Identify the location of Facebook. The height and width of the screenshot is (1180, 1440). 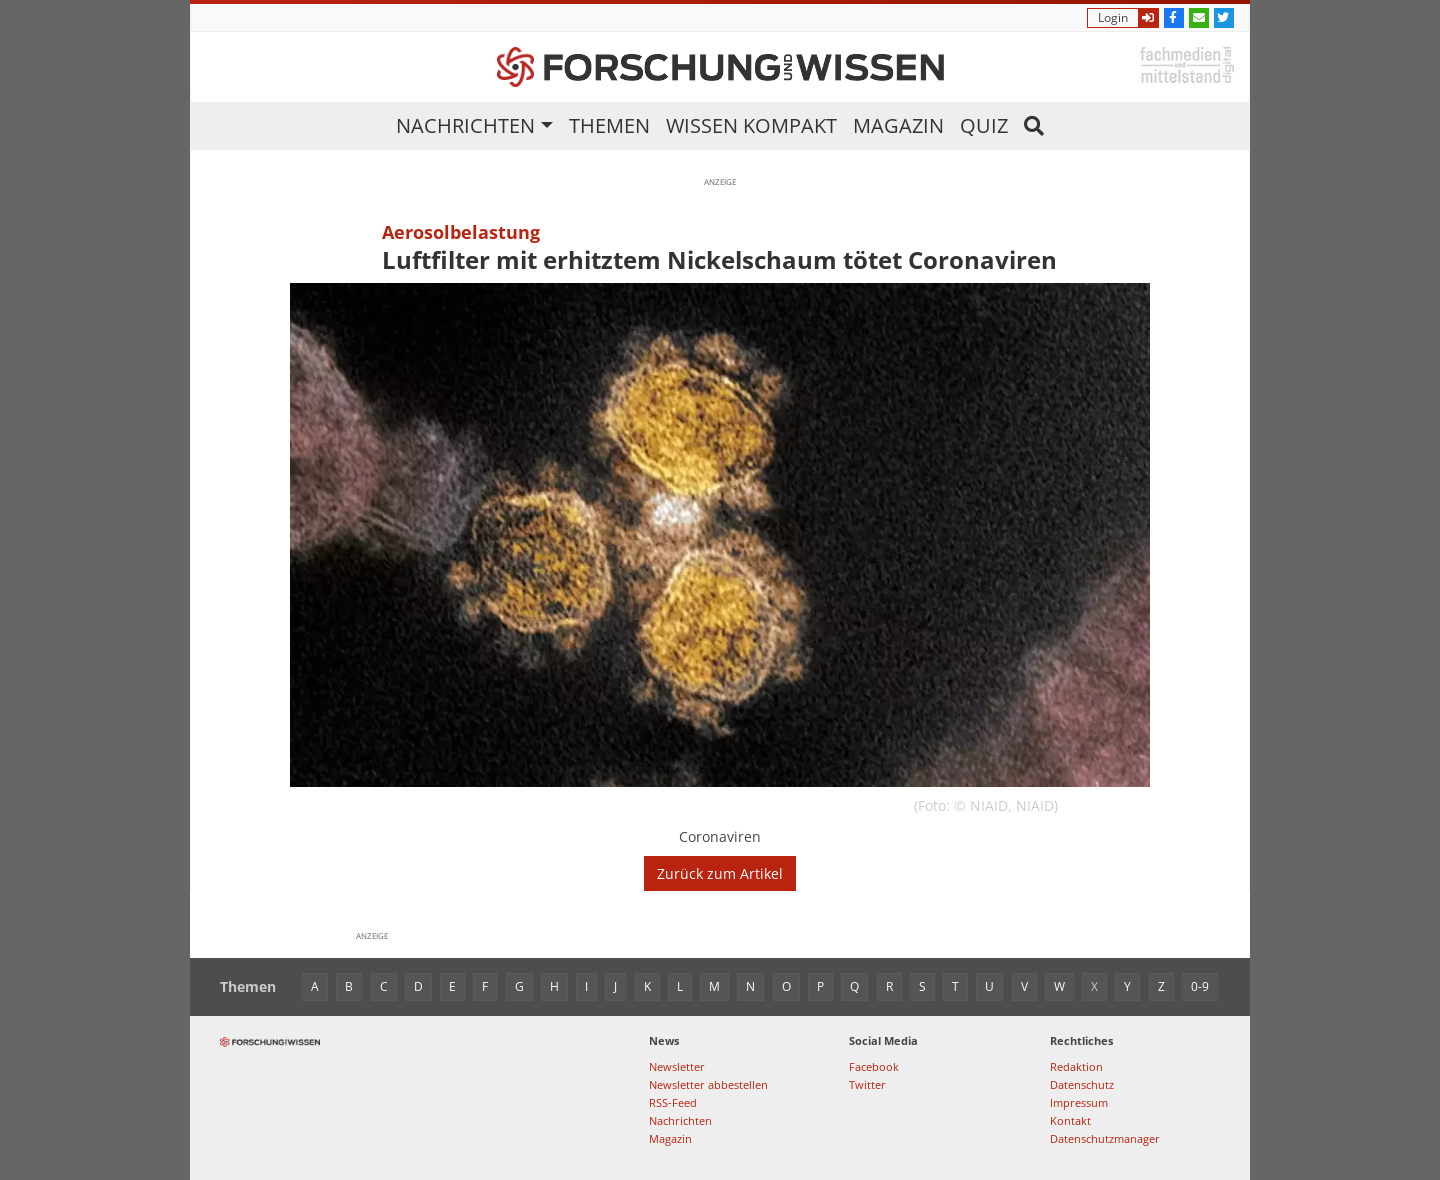
(874, 1066).